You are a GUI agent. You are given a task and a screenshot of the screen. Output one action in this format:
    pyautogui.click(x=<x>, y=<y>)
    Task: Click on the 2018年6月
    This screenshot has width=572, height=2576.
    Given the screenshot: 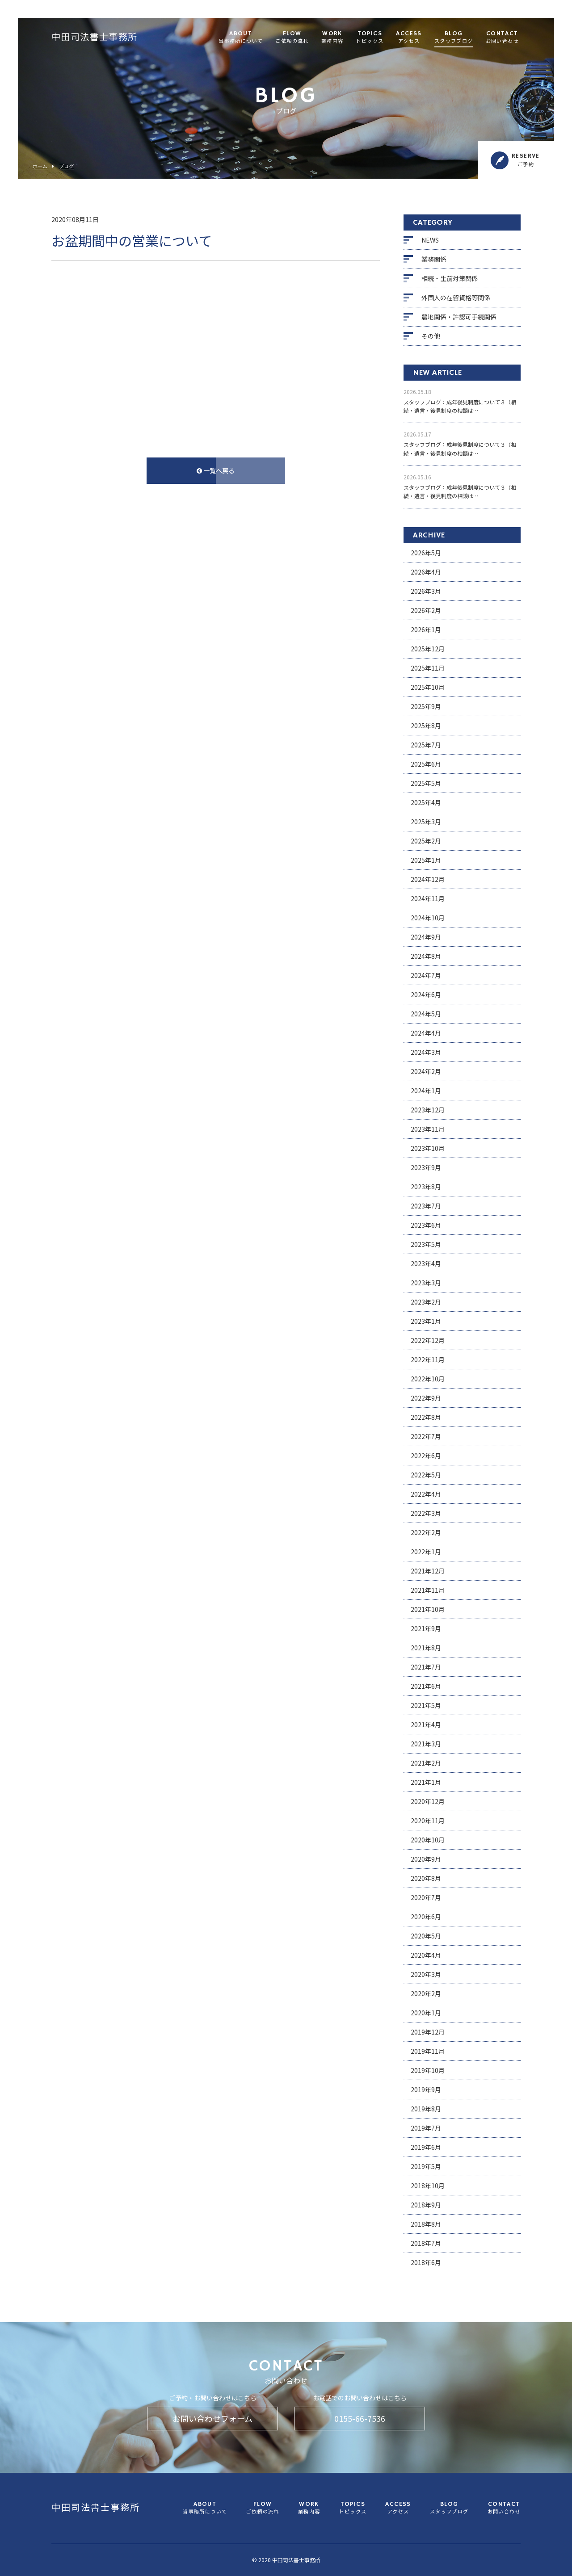 What is the action you would take?
    pyautogui.click(x=426, y=2262)
    